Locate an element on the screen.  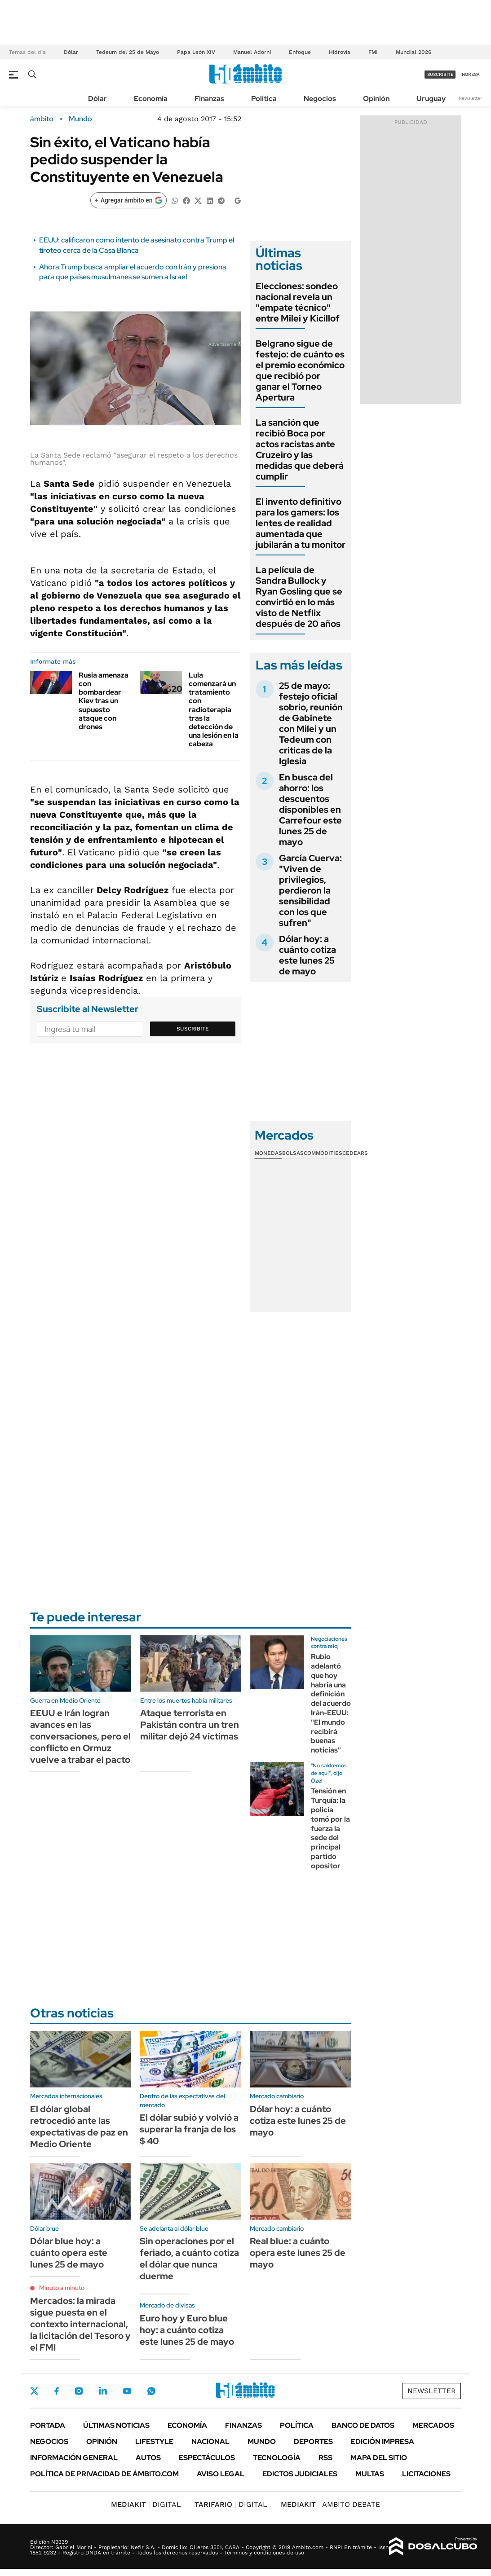
Banco de Datos is located at coordinates (363, 2425).